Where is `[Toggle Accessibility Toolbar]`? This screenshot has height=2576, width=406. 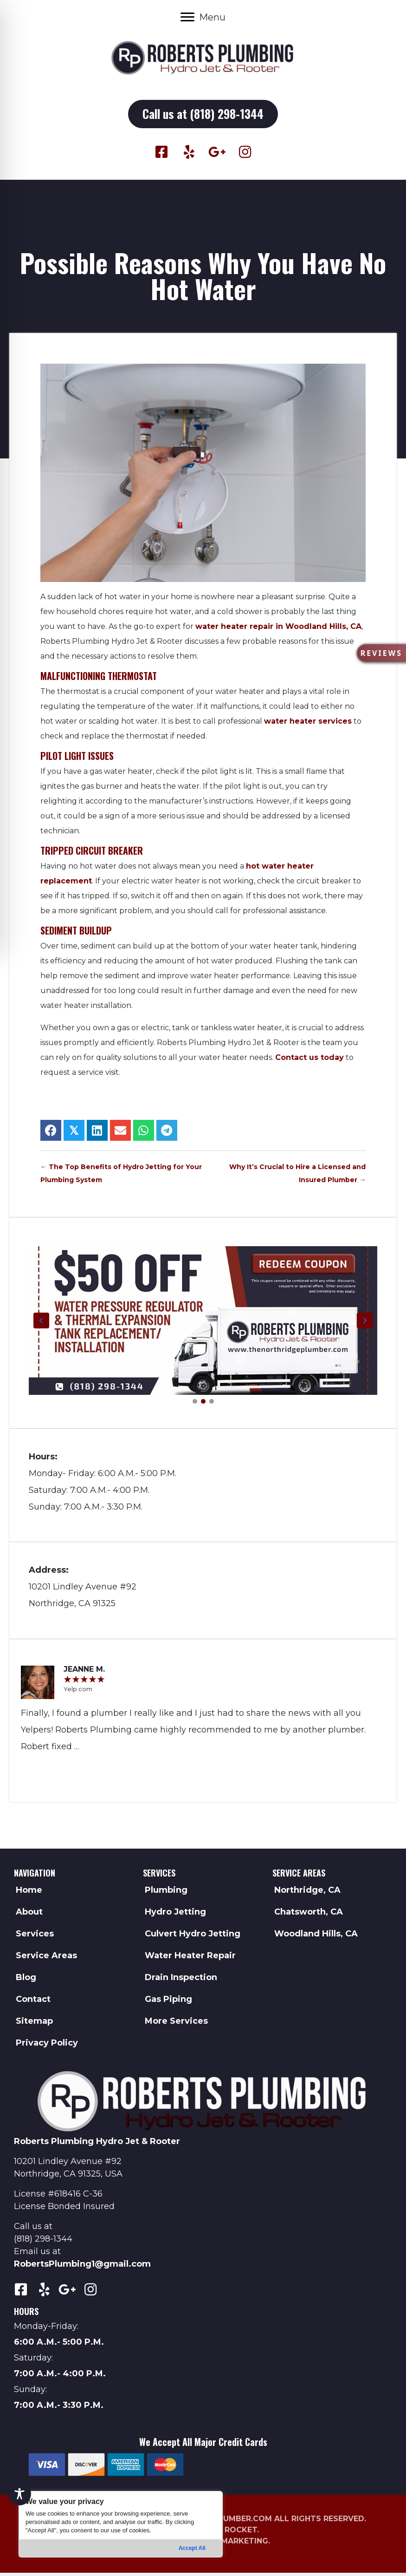
[Toggle Accessibility Toolbar] is located at coordinates (19, 2493).